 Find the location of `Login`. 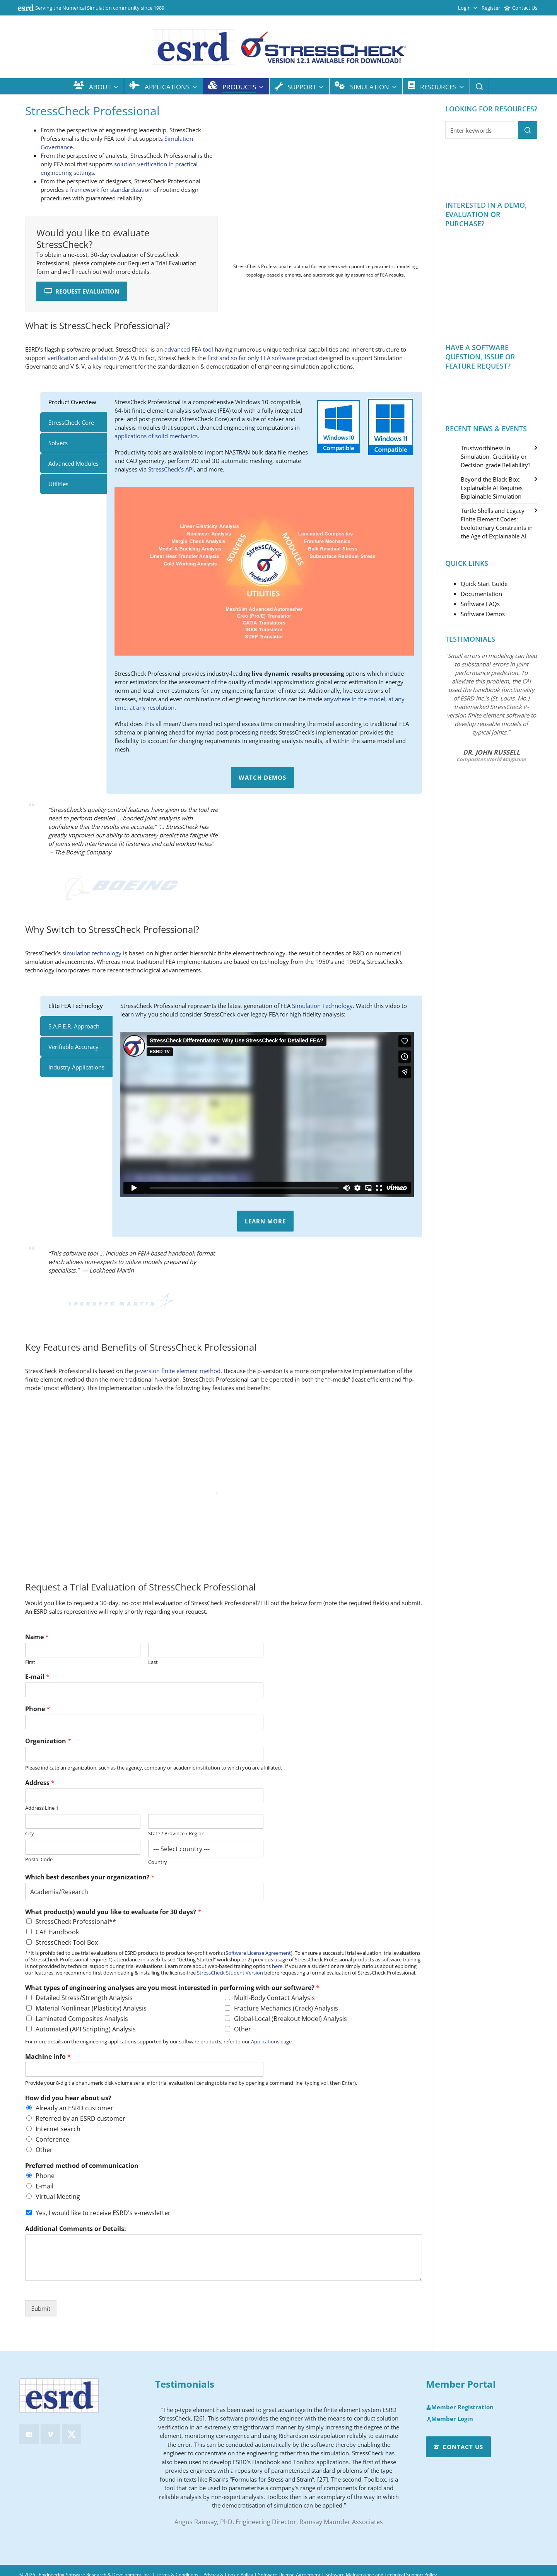

Login is located at coordinates (467, 7).